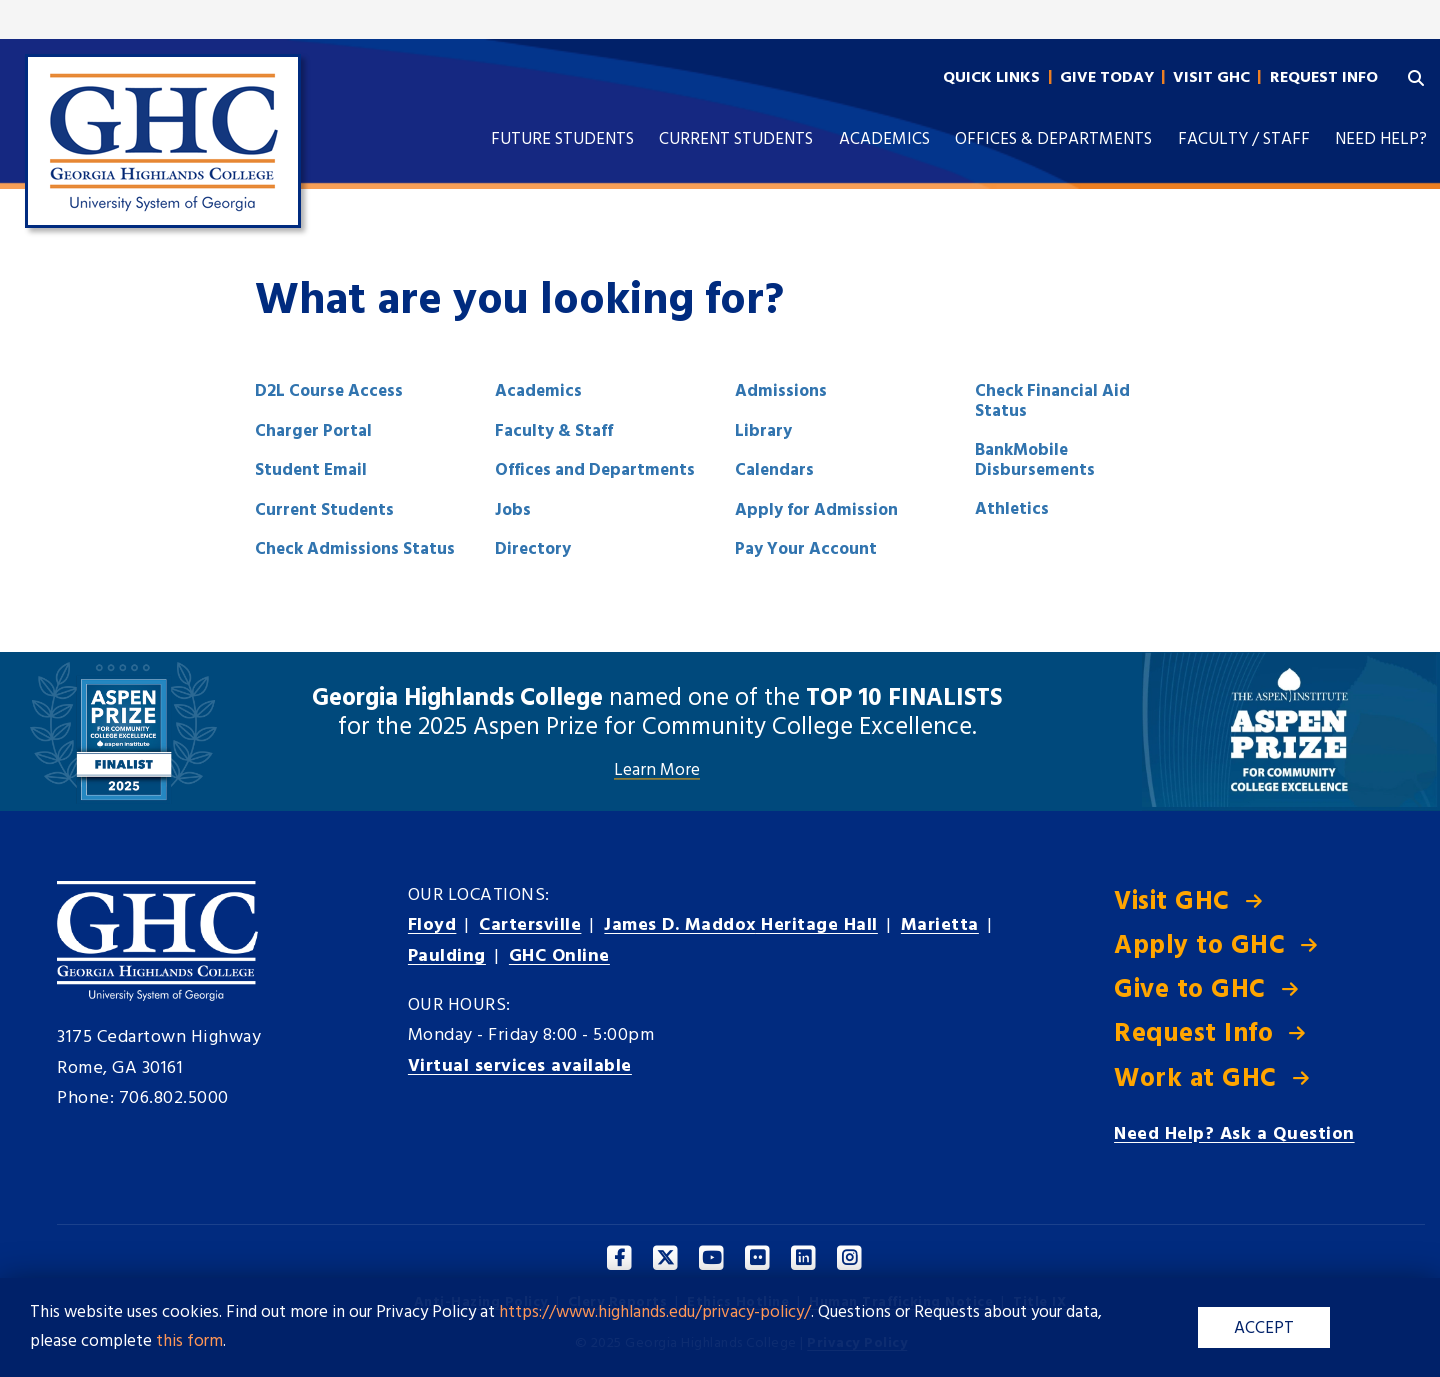 Image resolution: width=1440 pixels, height=1377 pixels. I want to click on Floyd, so click(432, 925).